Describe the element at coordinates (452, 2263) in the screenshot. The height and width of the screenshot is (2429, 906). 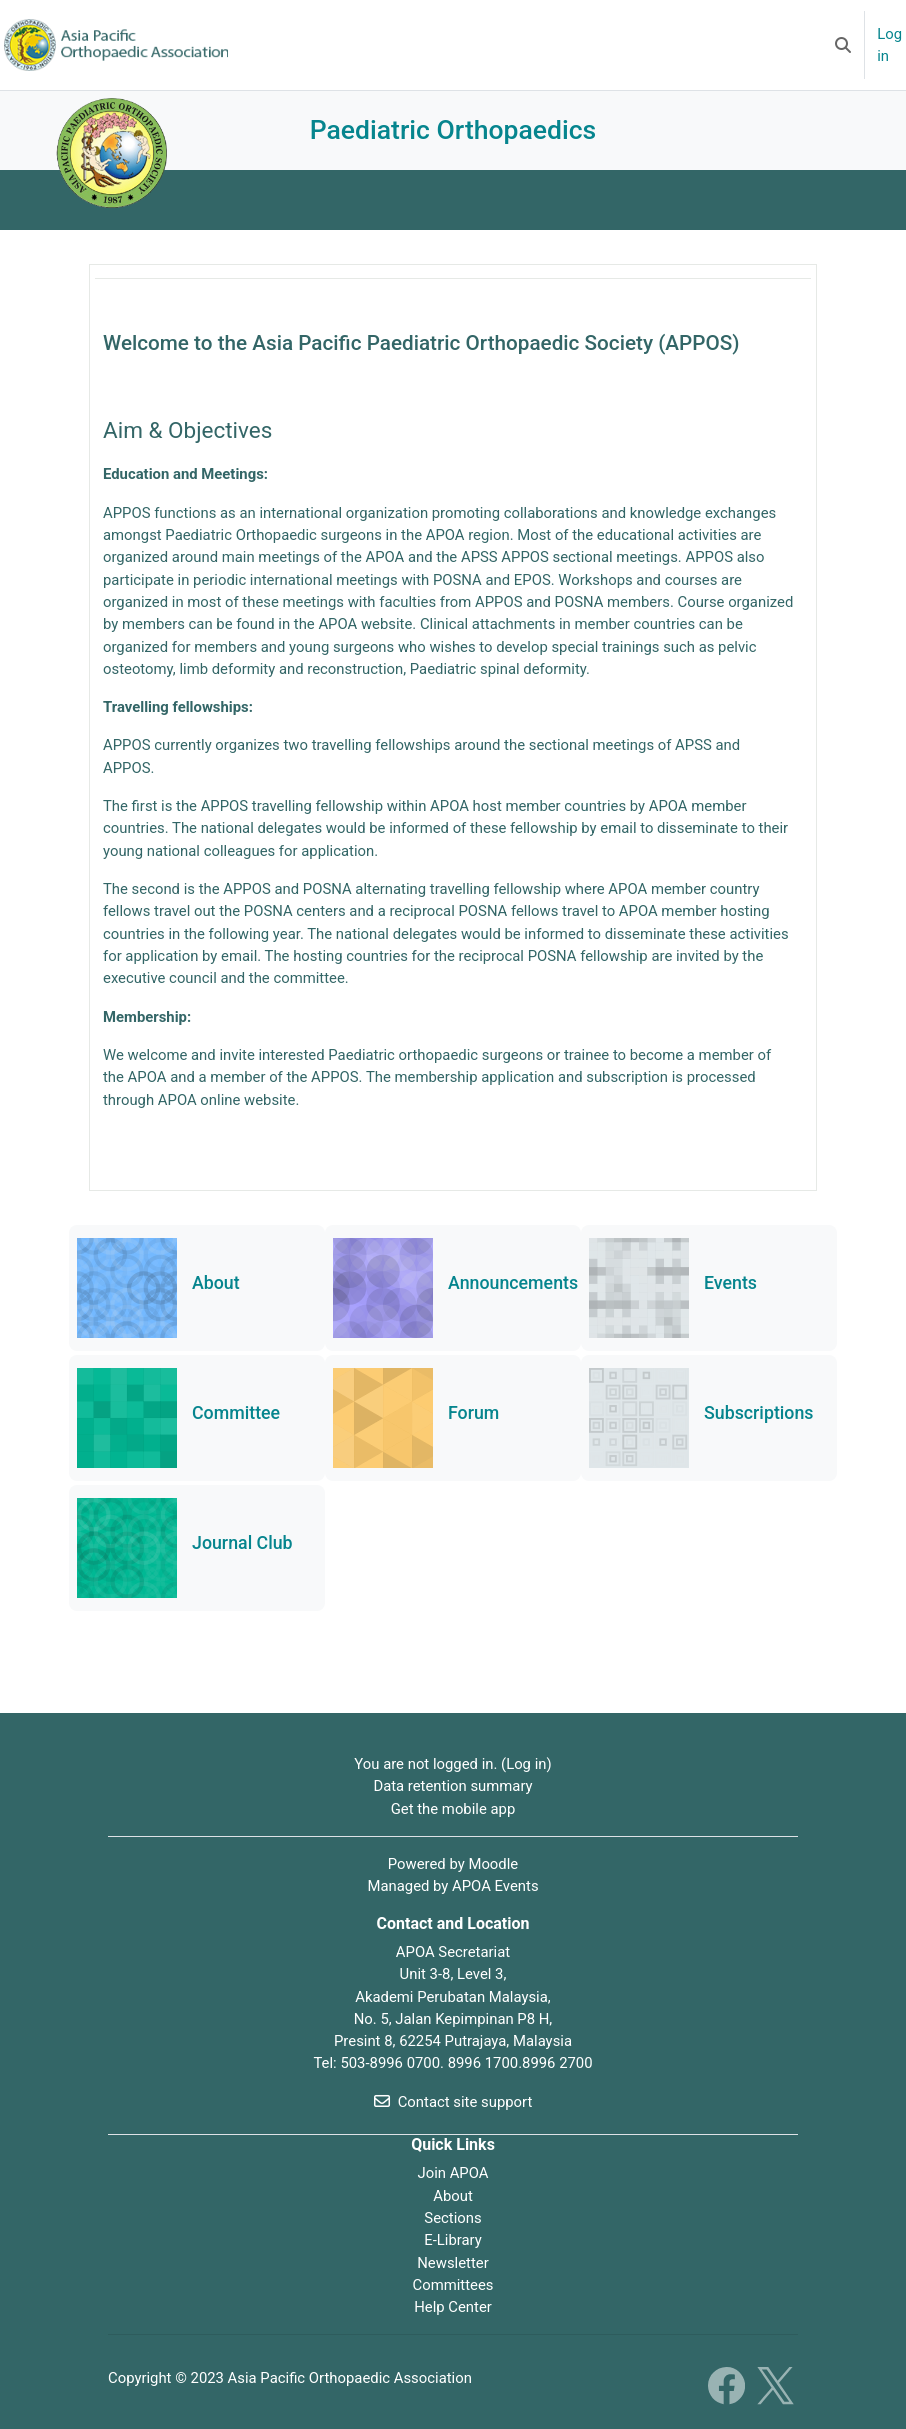
I see `Newsletter` at that location.